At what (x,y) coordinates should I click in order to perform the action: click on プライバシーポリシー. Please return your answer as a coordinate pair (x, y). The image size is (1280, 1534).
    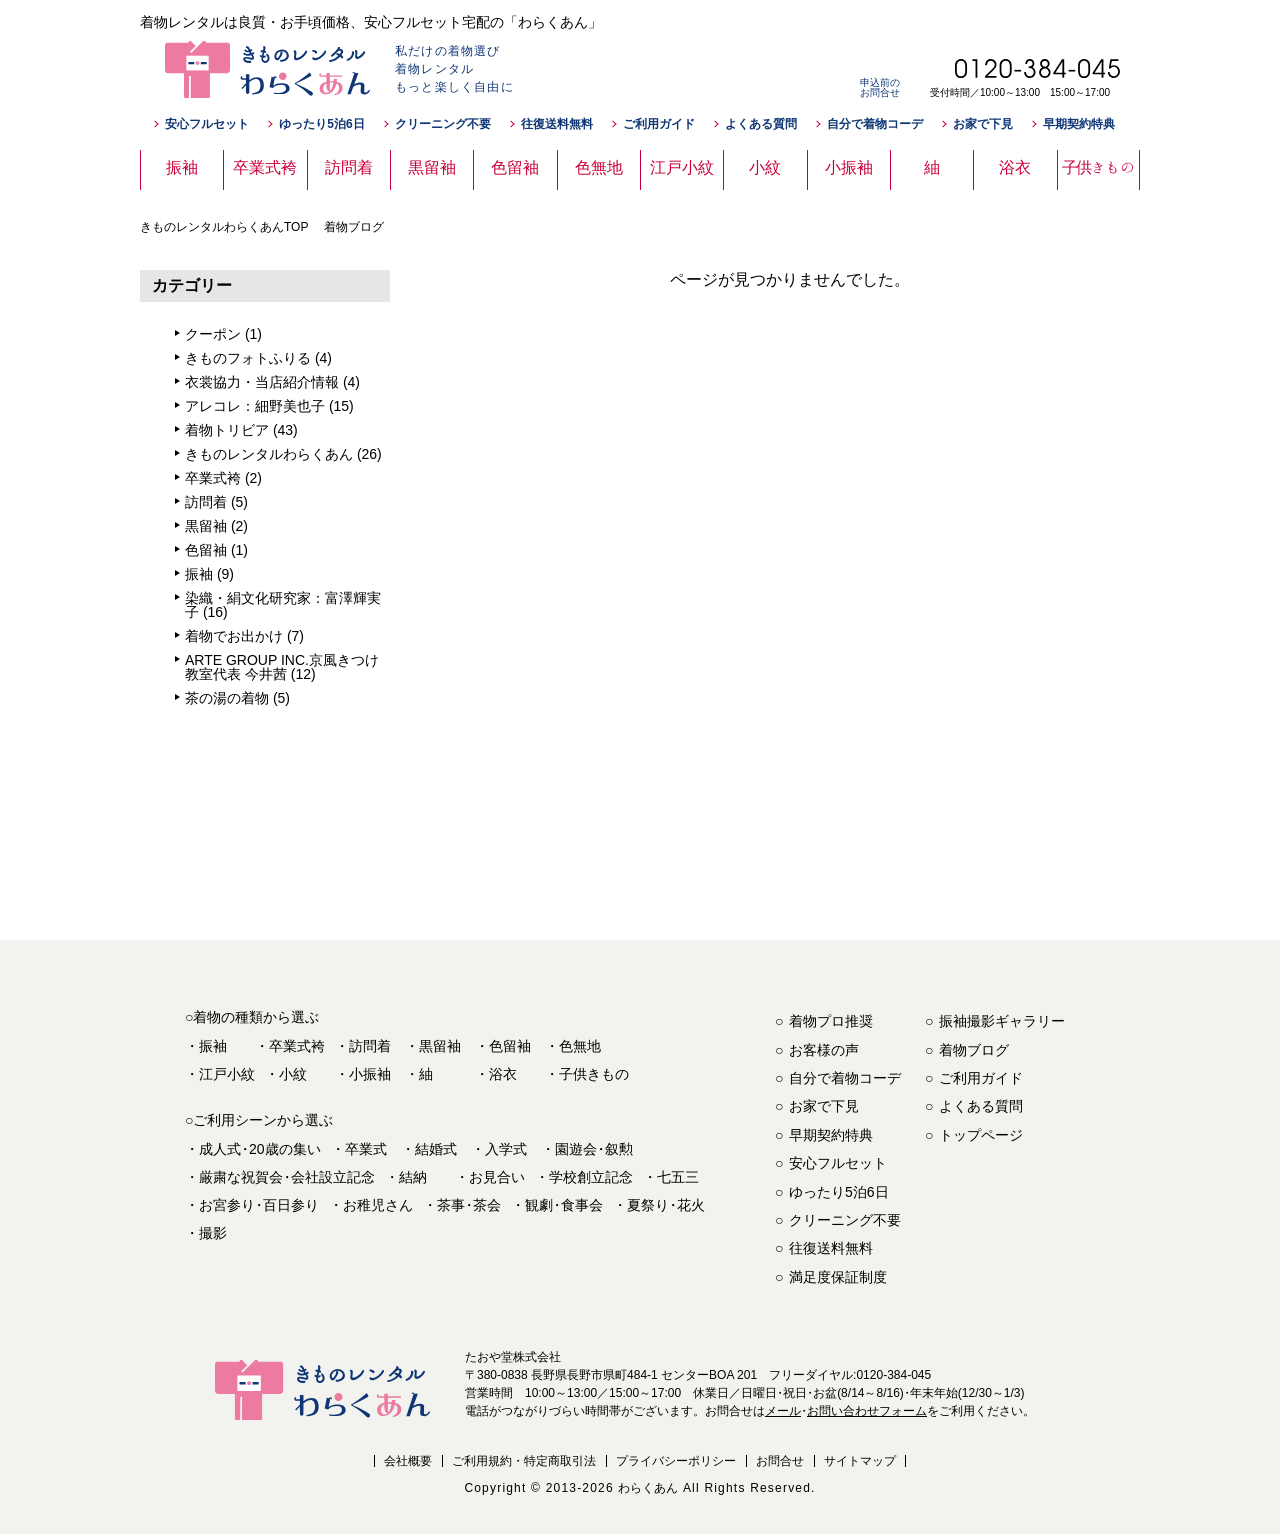
    Looking at the image, I should click on (676, 1461).